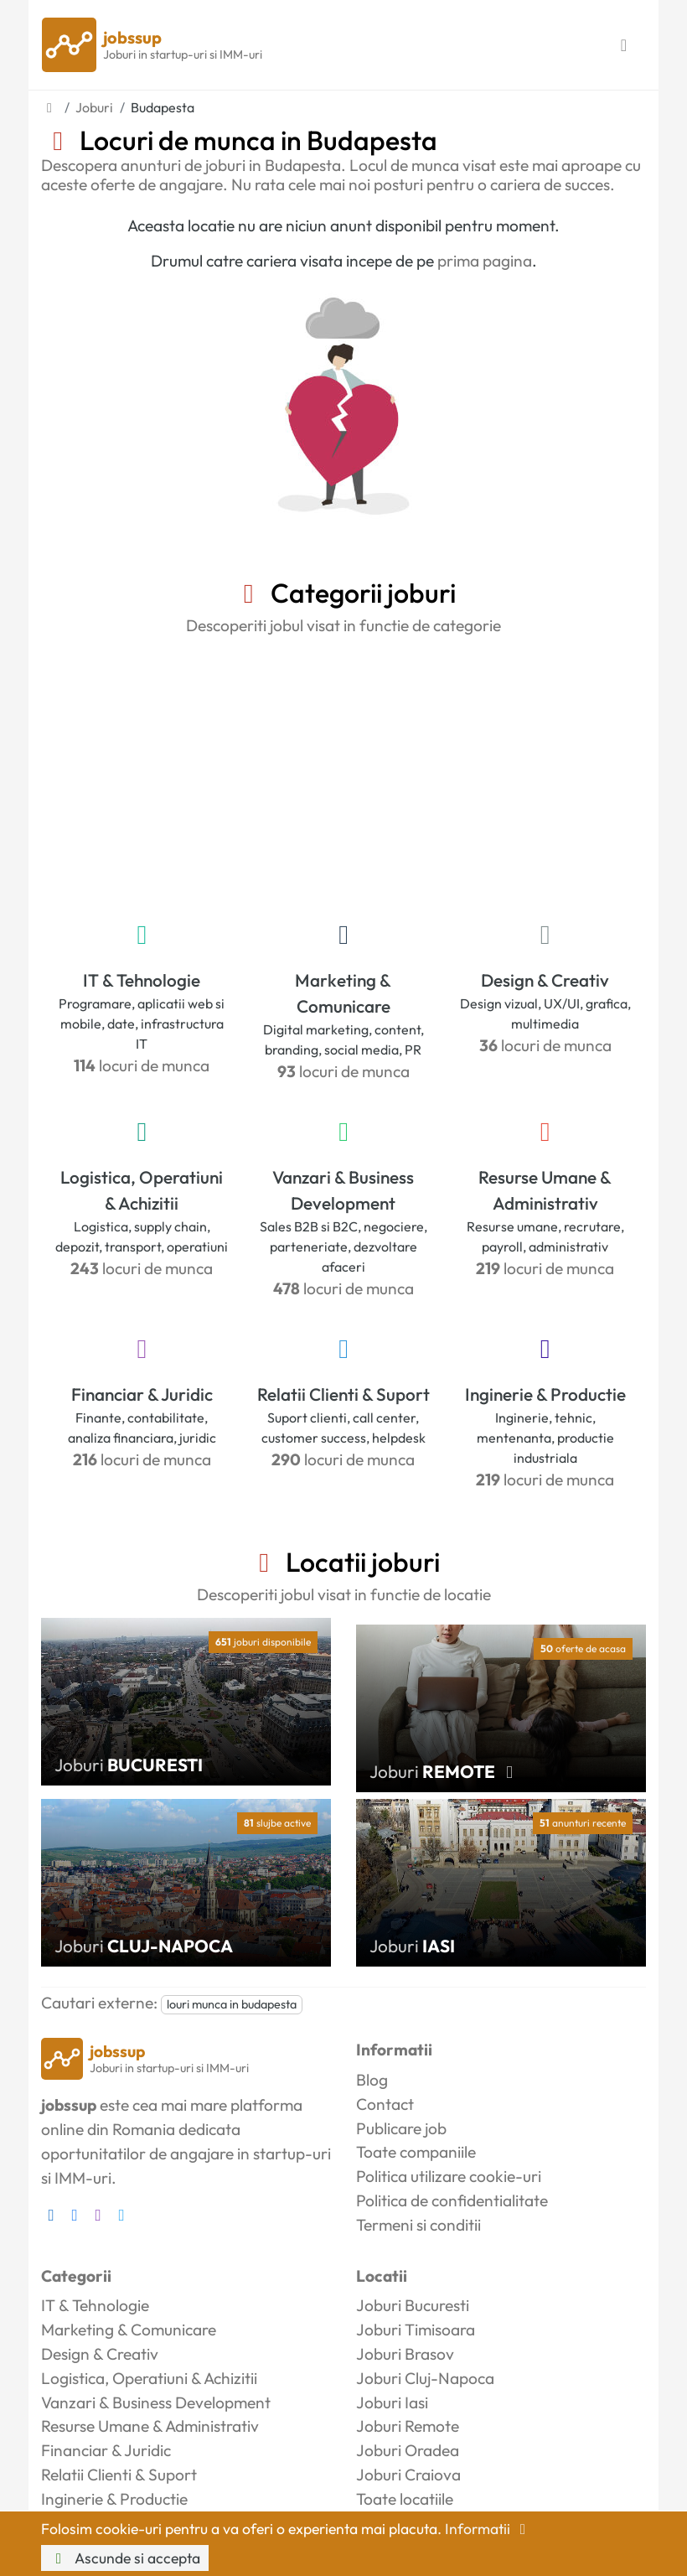  Describe the element at coordinates (343, 774) in the screenshot. I see `[Advertisement]` at that location.